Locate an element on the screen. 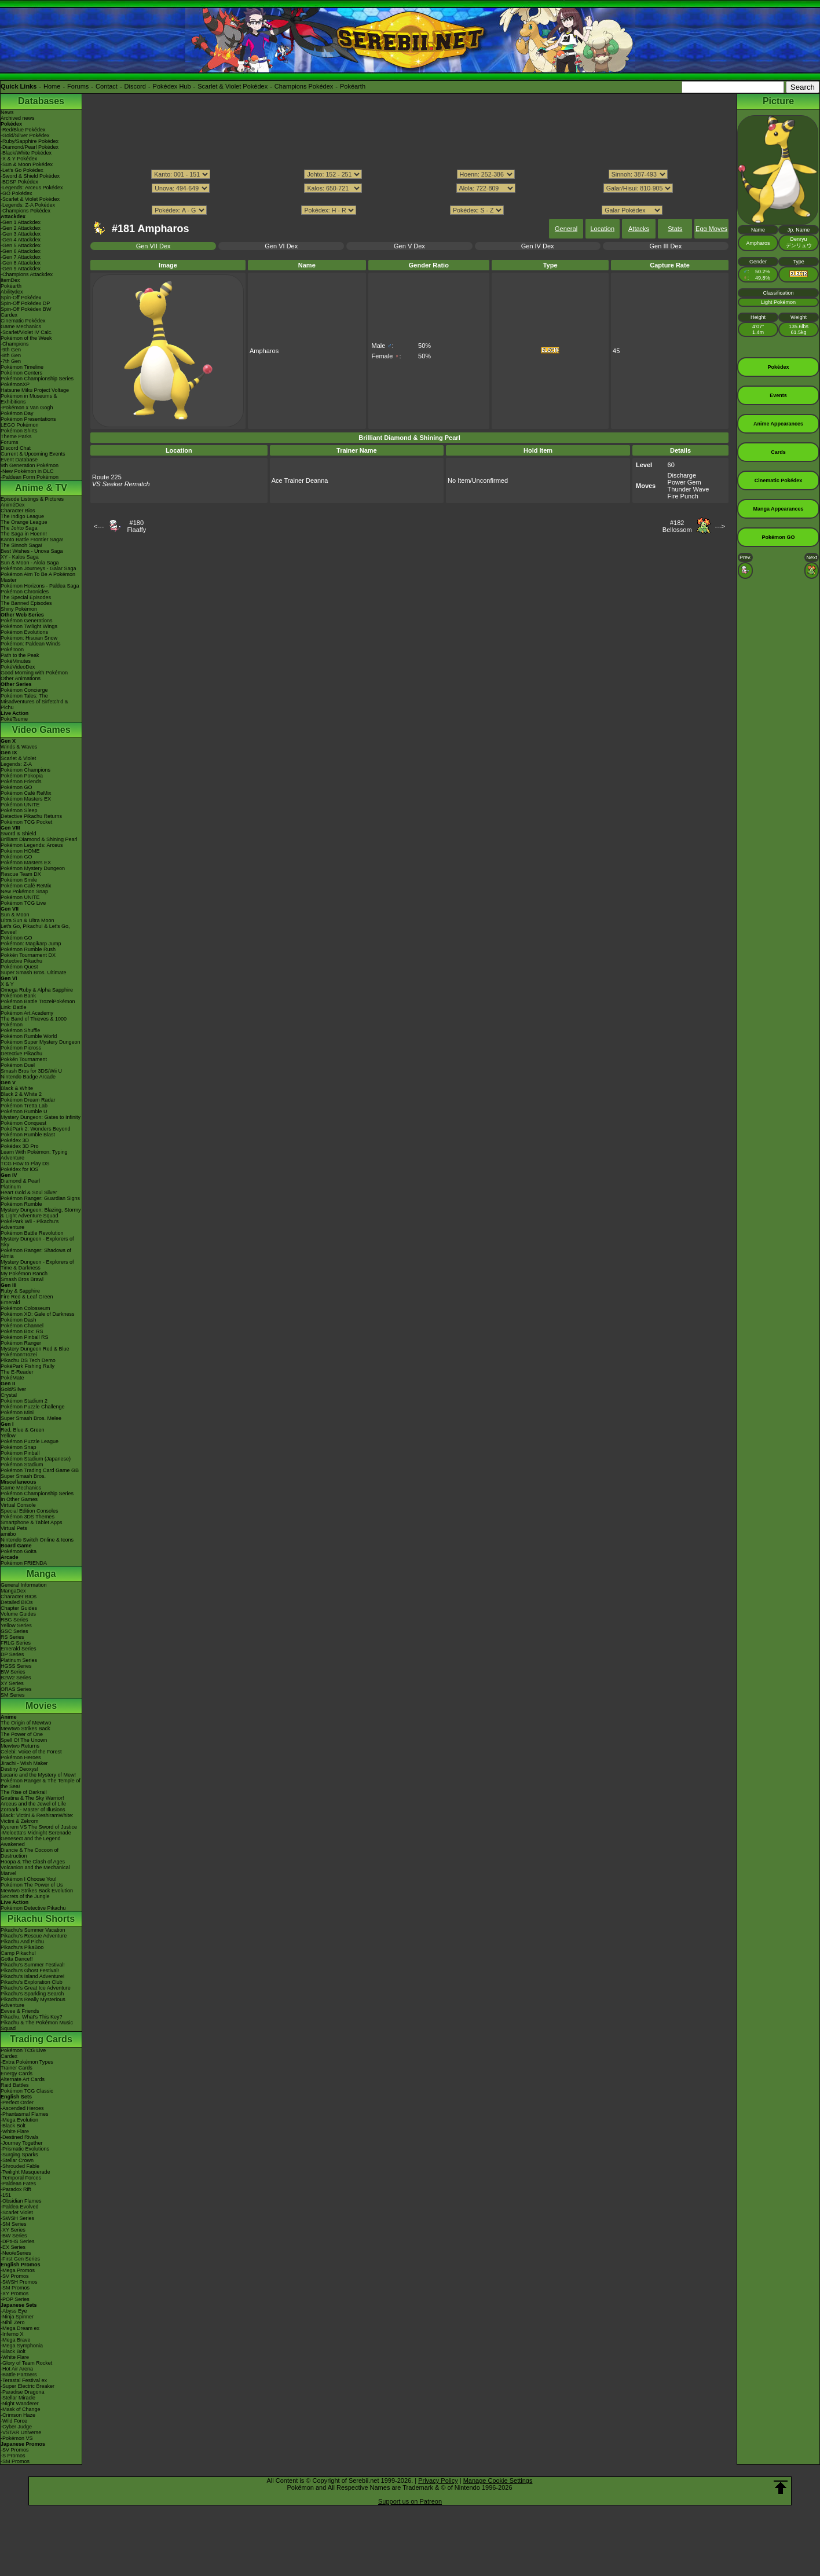  Energy Cards is located at coordinates (16, 2073).